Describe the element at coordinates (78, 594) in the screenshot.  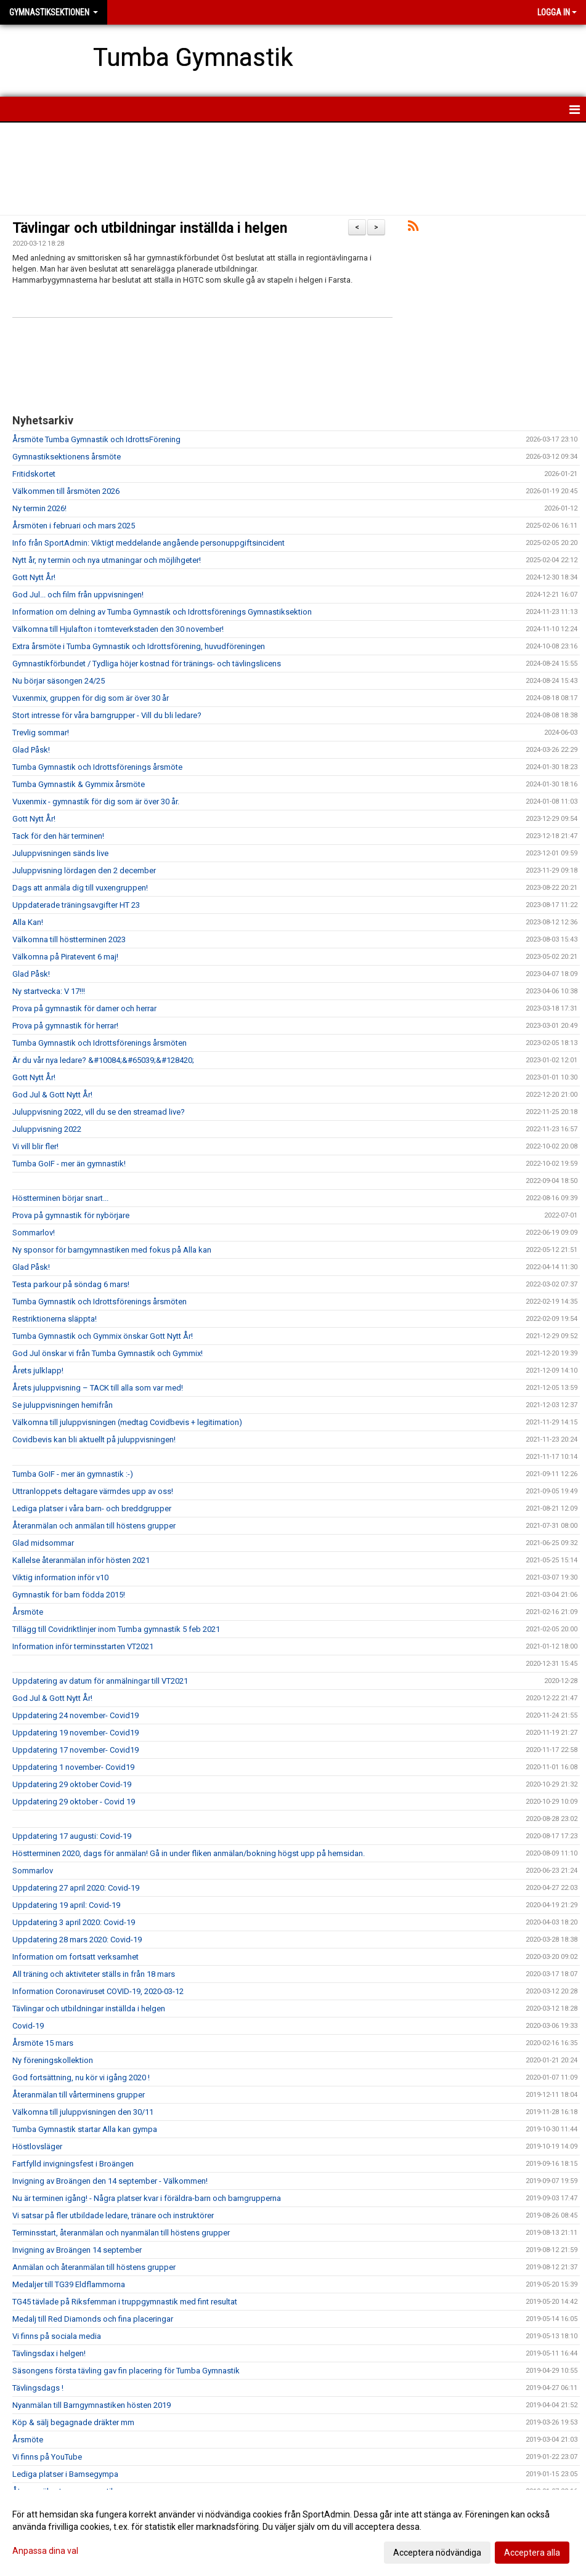
I see `God Jul... och film från uppvisningen!` at that location.